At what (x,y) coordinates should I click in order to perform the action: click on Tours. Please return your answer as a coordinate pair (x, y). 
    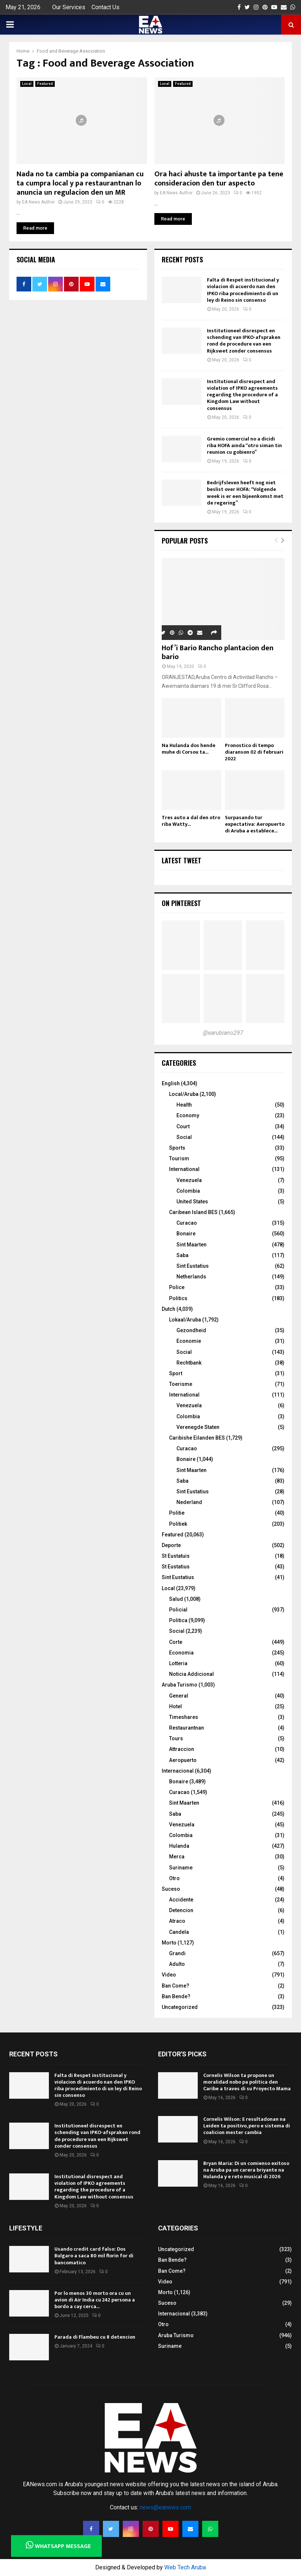
    Looking at the image, I should click on (176, 1738).